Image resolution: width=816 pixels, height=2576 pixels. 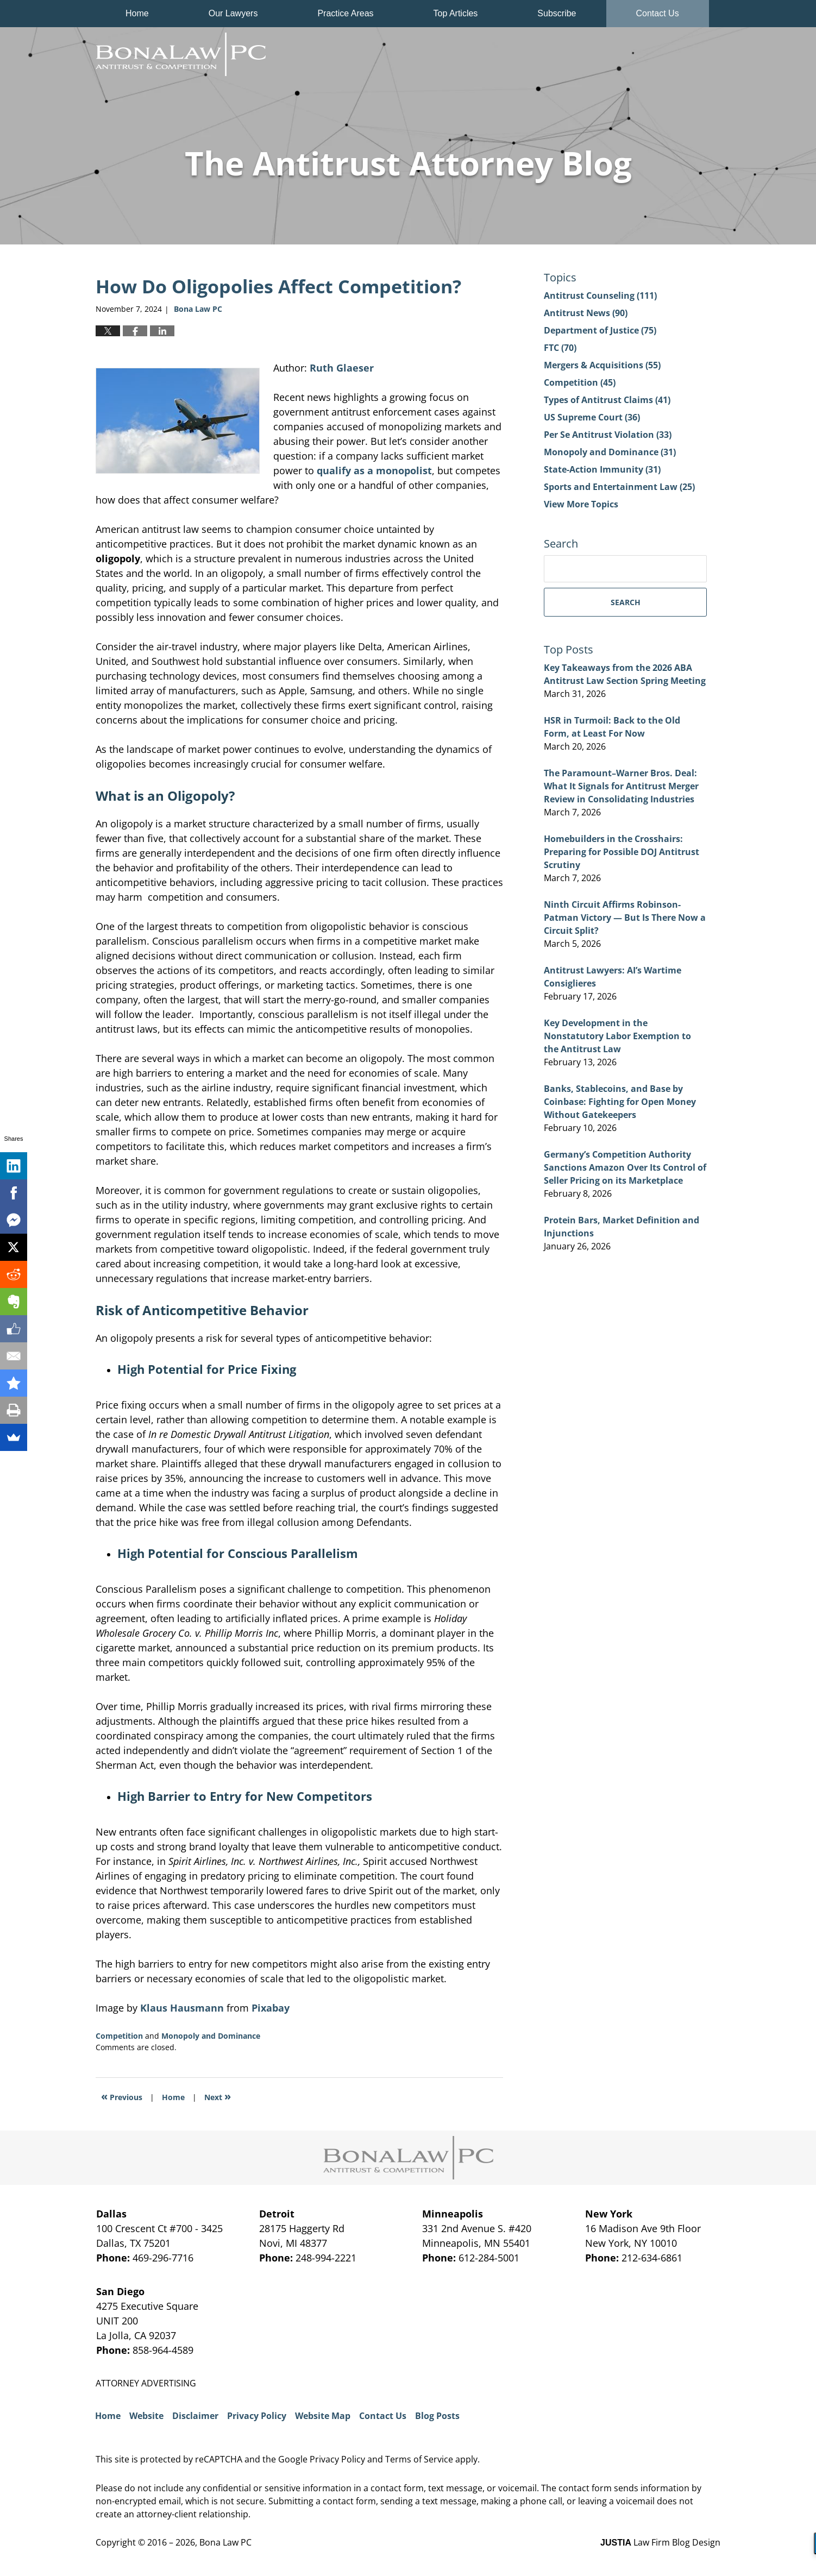 I want to click on qualify as a monopolist, so click(x=374, y=470).